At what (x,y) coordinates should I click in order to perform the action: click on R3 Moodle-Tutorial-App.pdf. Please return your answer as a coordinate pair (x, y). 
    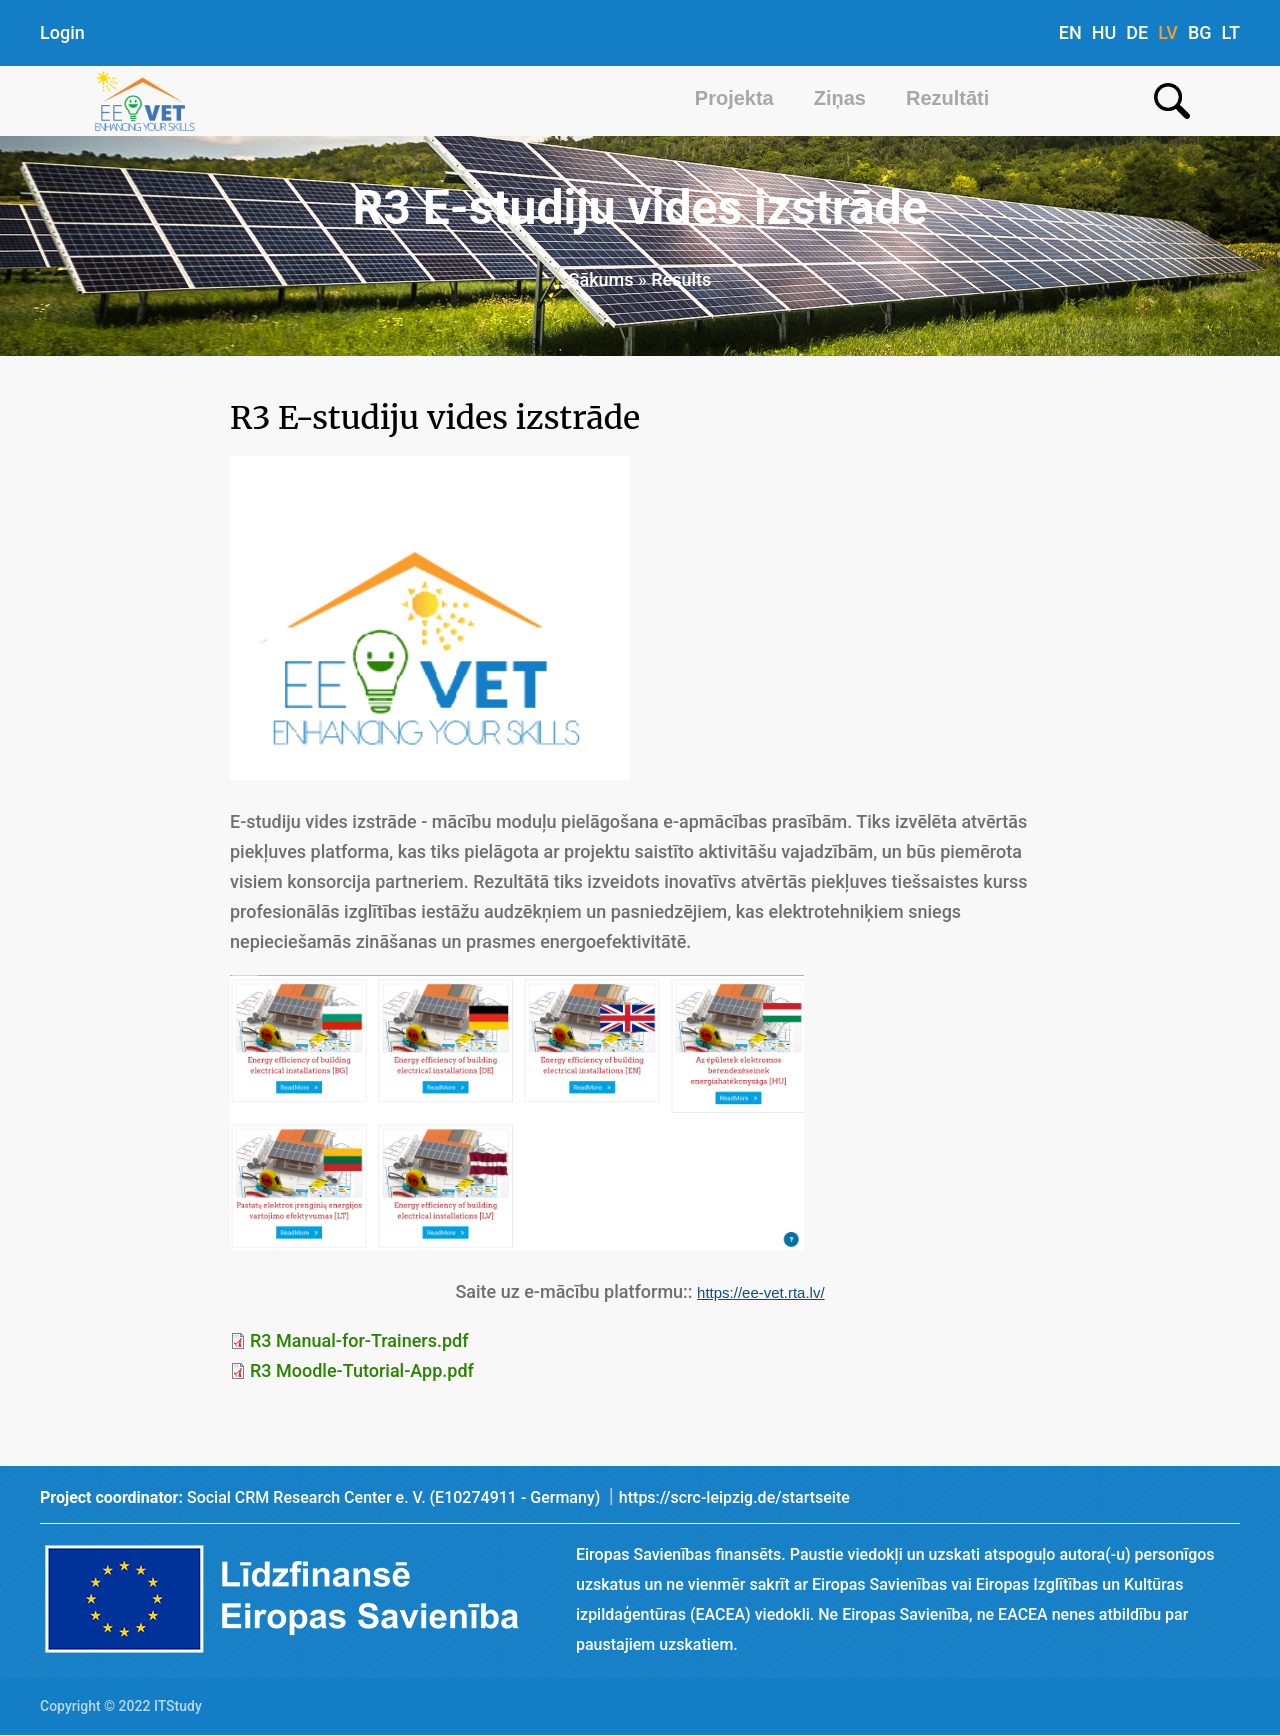
    Looking at the image, I should click on (362, 1370).